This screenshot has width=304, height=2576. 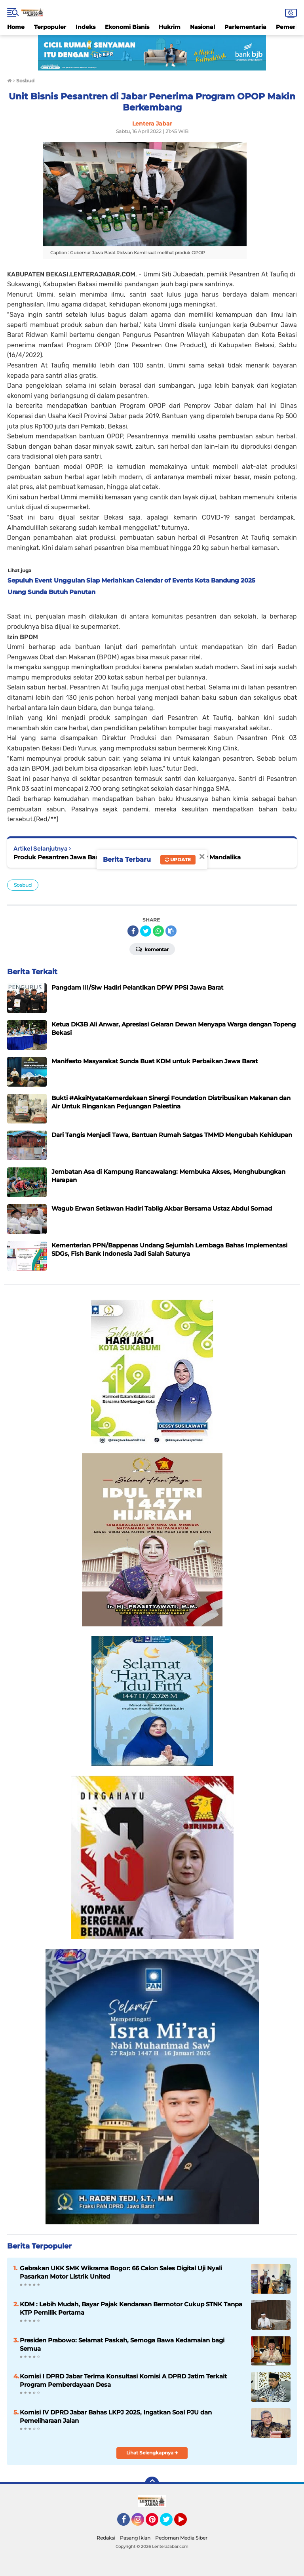 I want to click on YouTube, so click(x=186, y=2523).